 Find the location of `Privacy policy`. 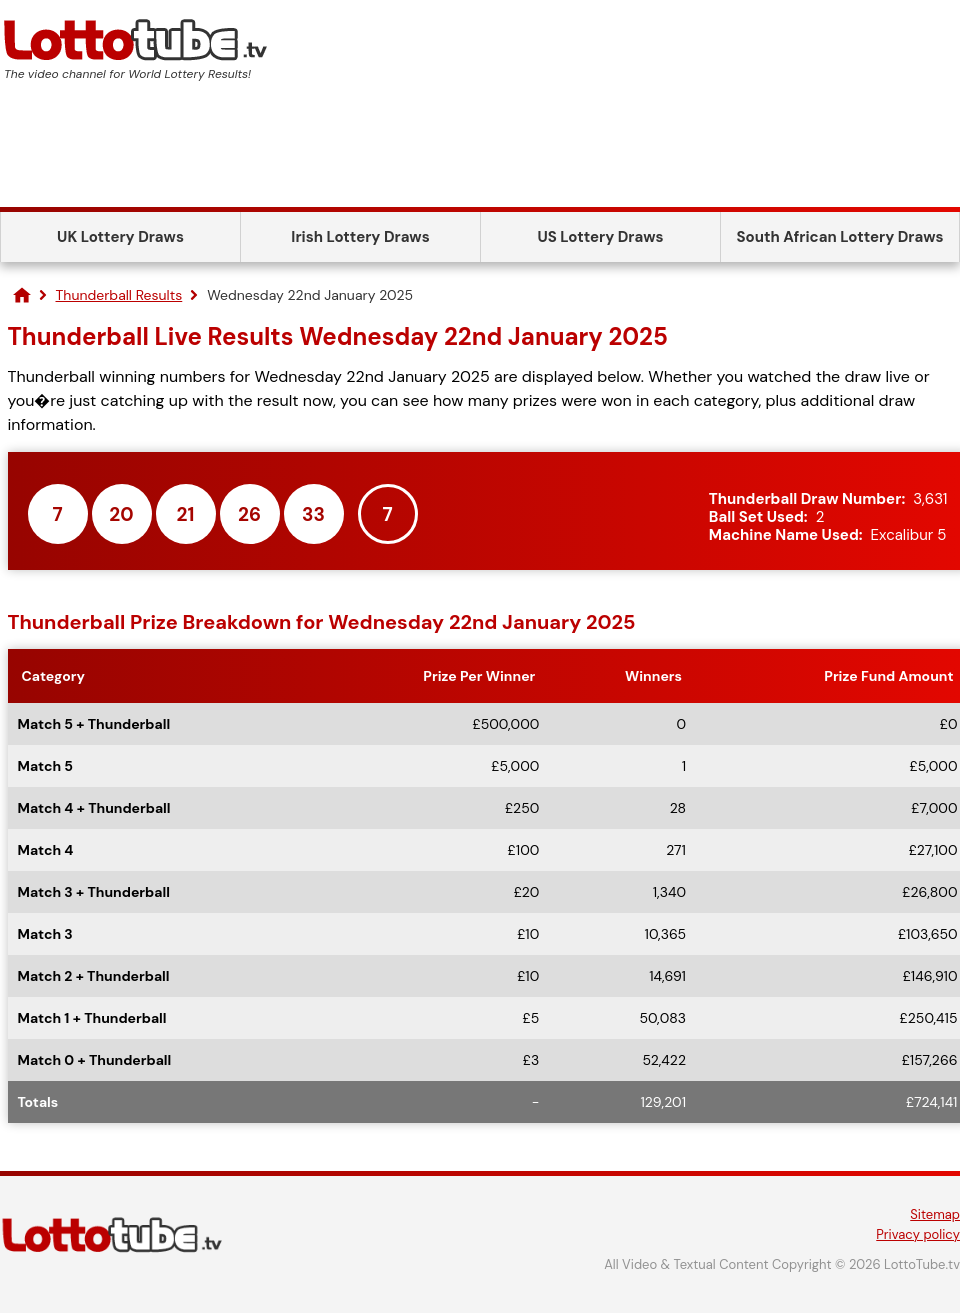

Privacy policy is located at coordinates (918, 1234).